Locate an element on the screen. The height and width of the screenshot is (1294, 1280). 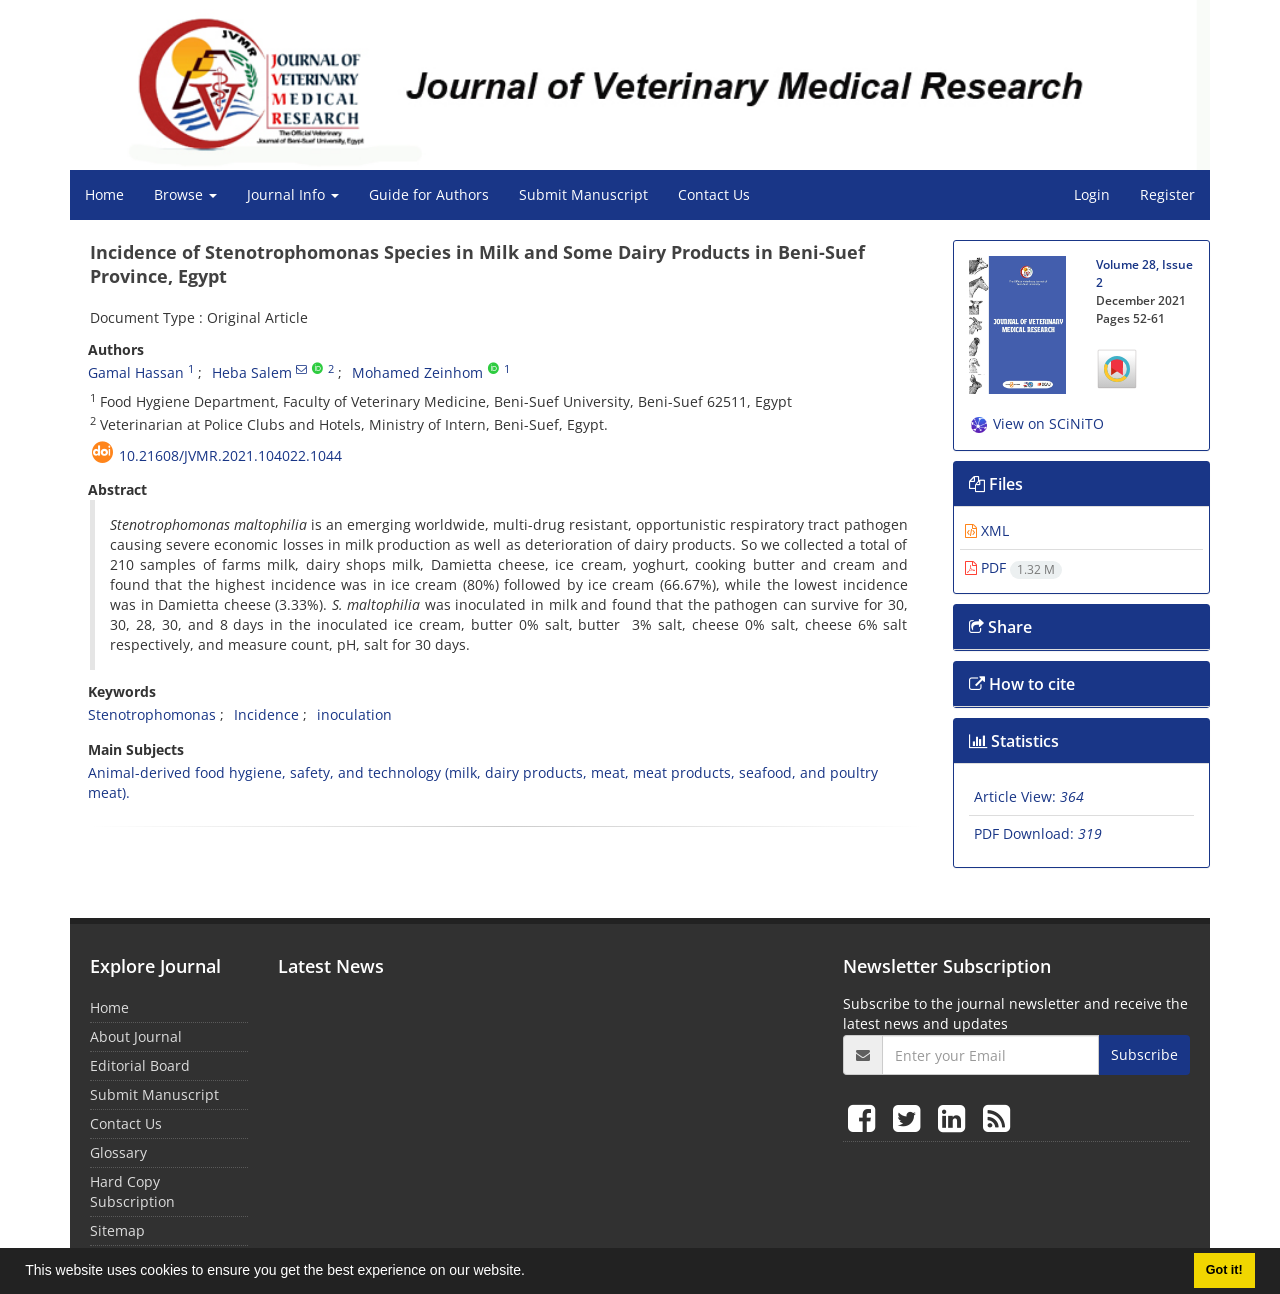
Gamal Hassan is located at coordinates (136, 372).